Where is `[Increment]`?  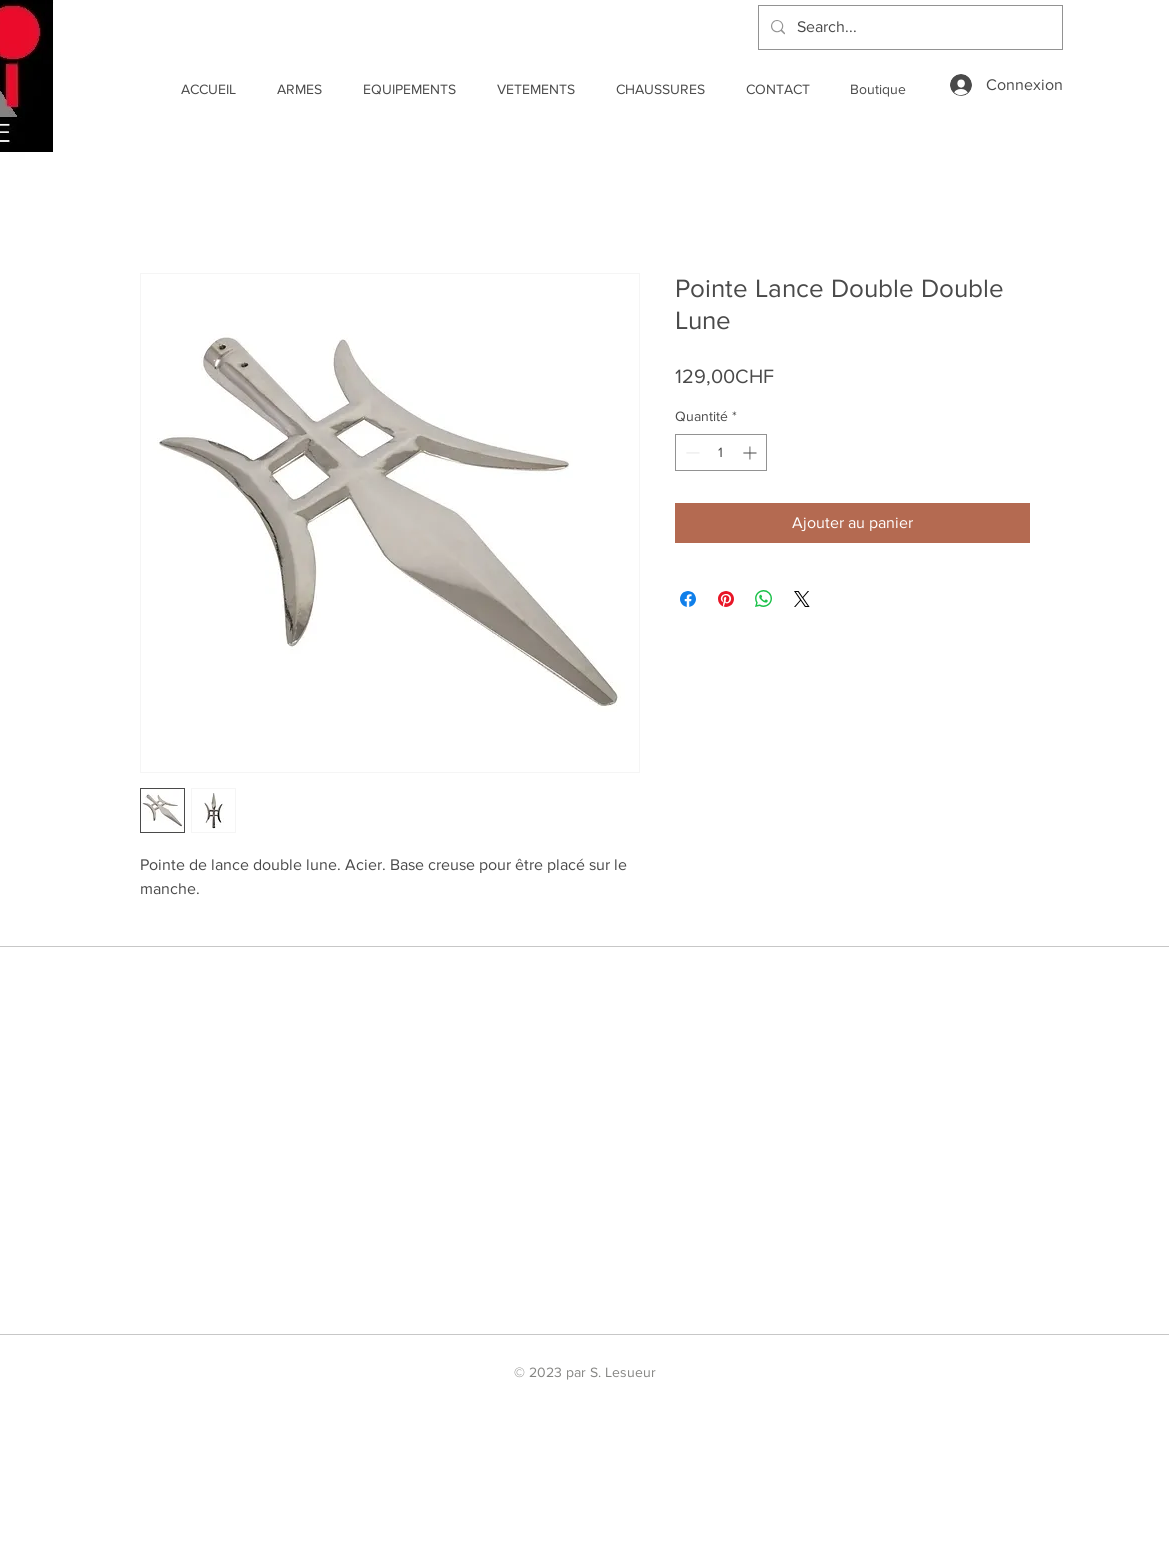
[Increment] is located at coordinates (751, 452).